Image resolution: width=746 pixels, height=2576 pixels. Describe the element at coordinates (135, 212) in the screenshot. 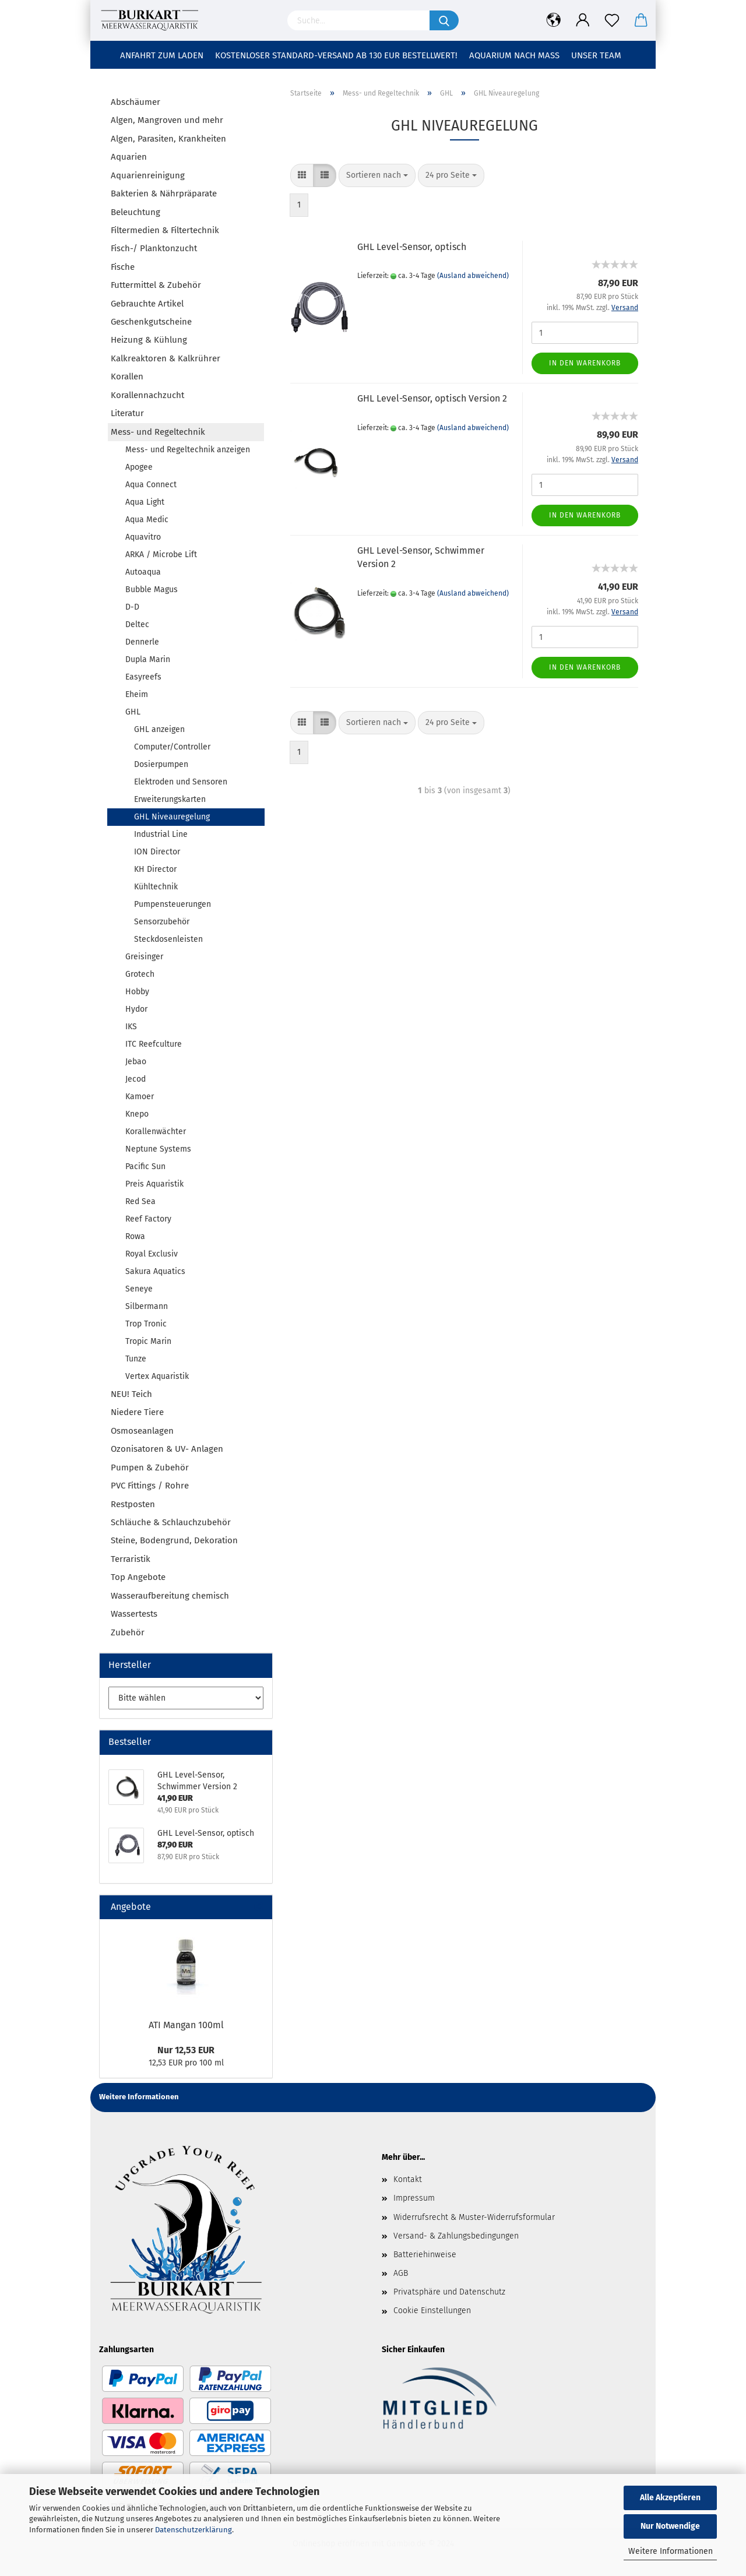

I see `Beleuchtung` at that location.